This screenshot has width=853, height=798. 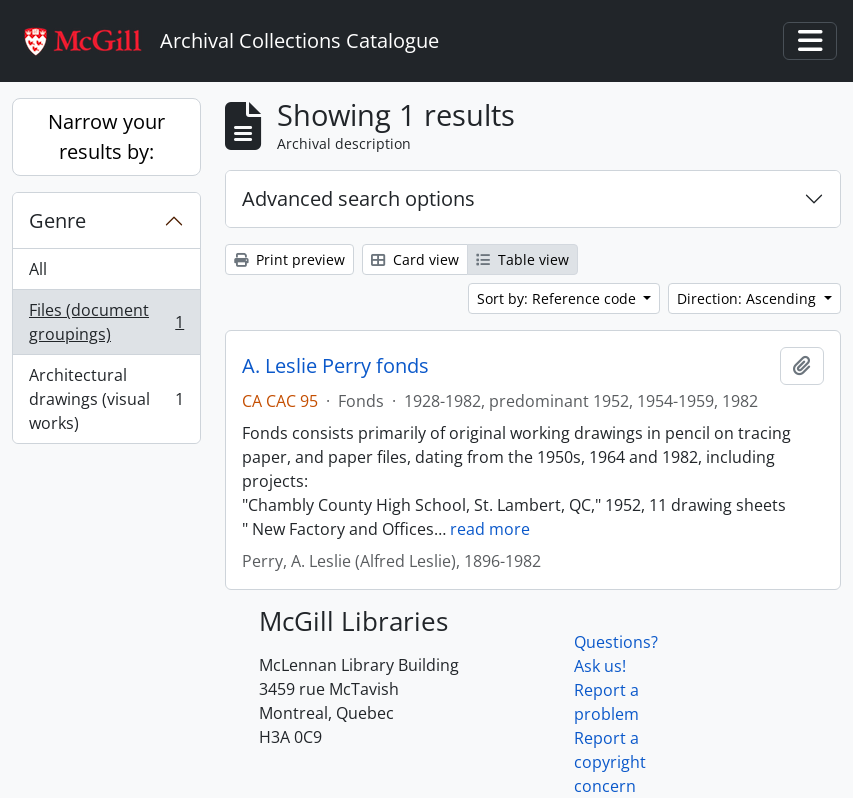 I want to click on Genre, so click(x=57, y=220).